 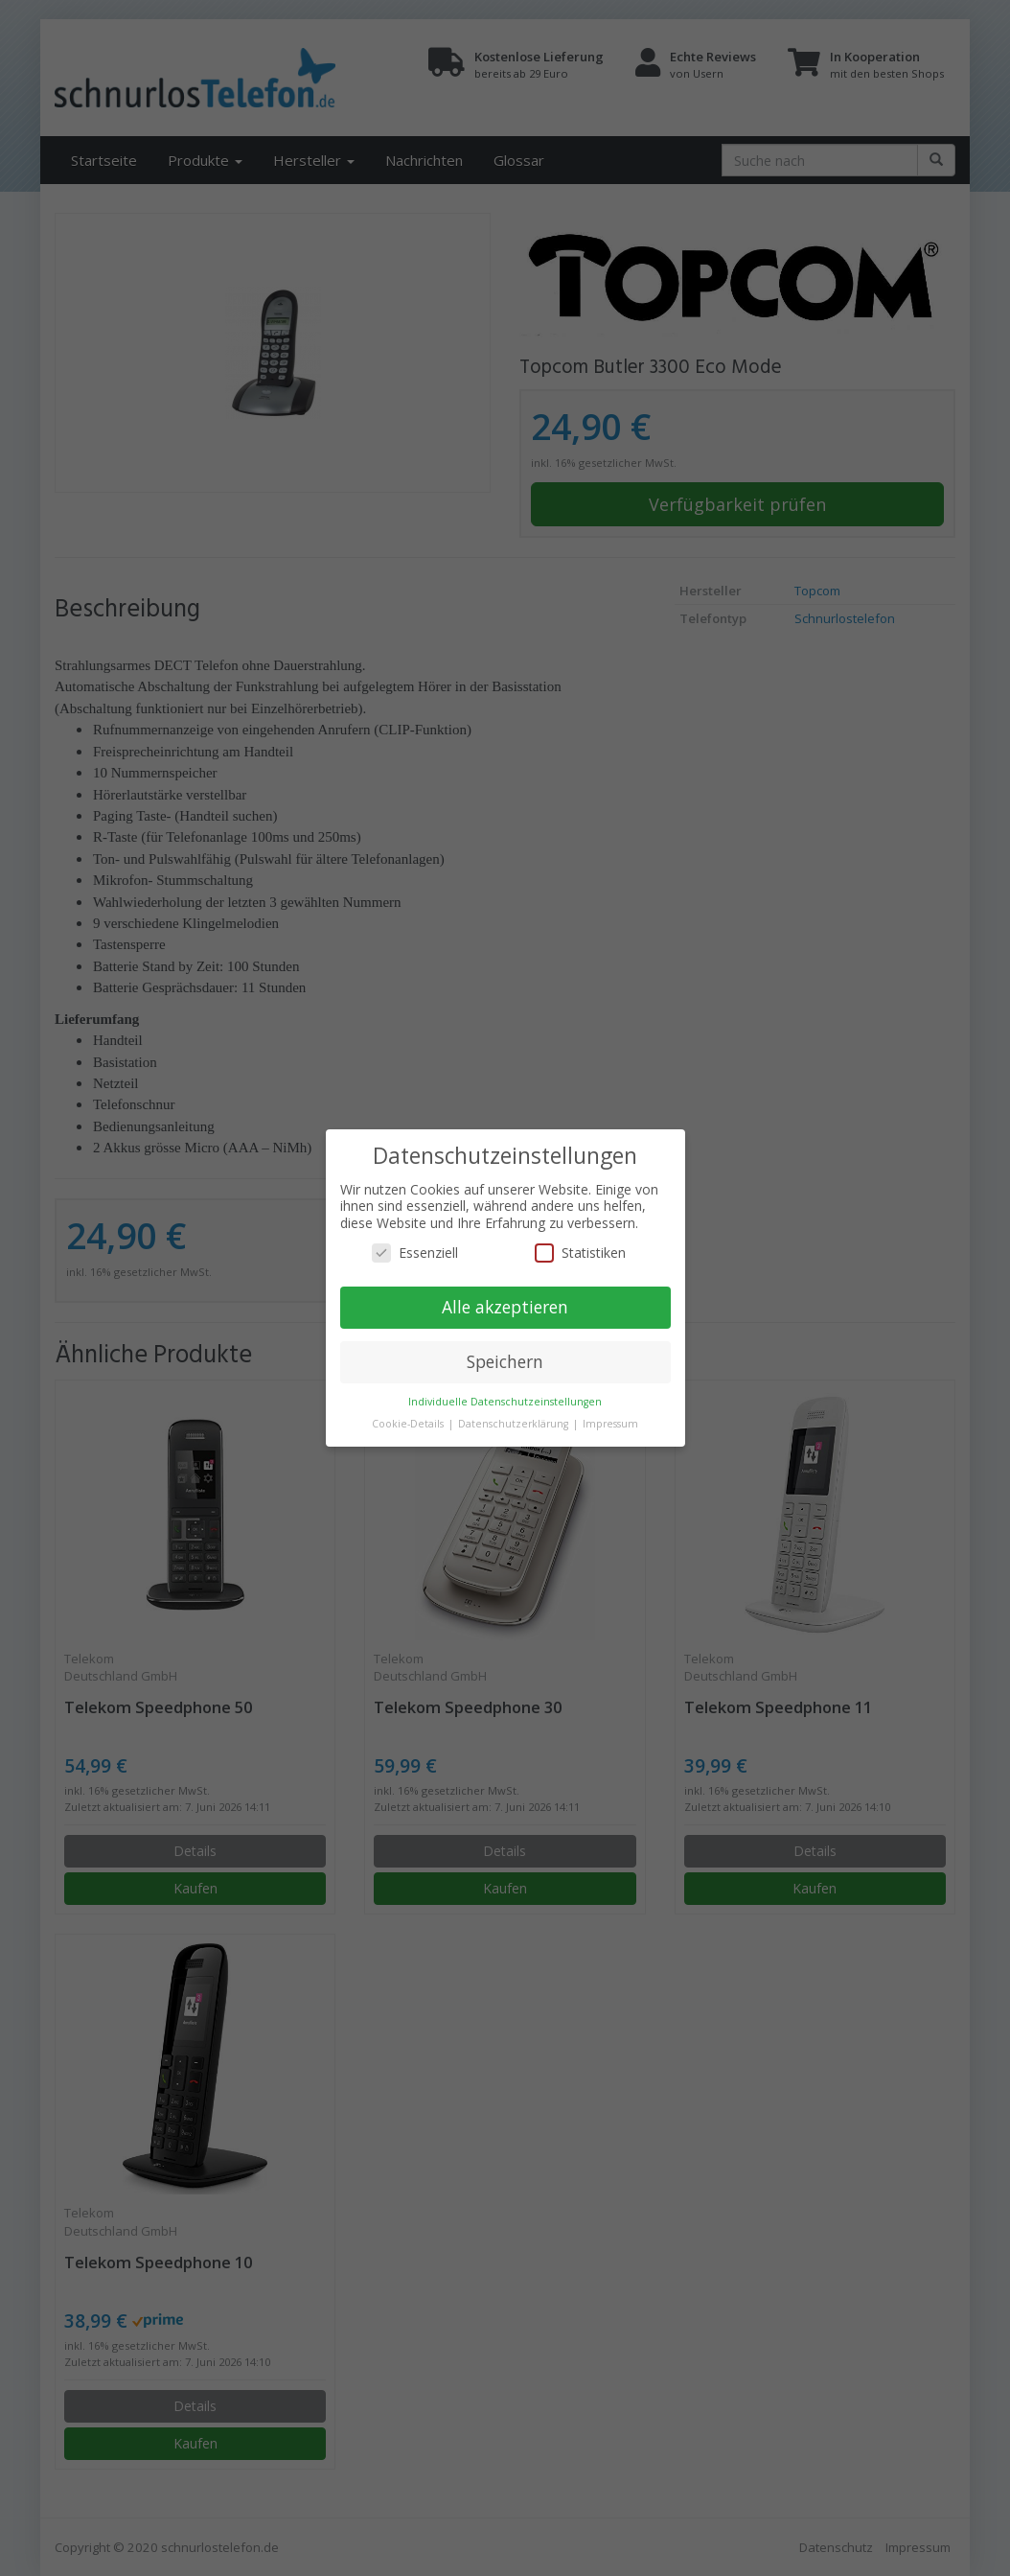 I want to click on Essenziell, so click(x=415, y=1252).